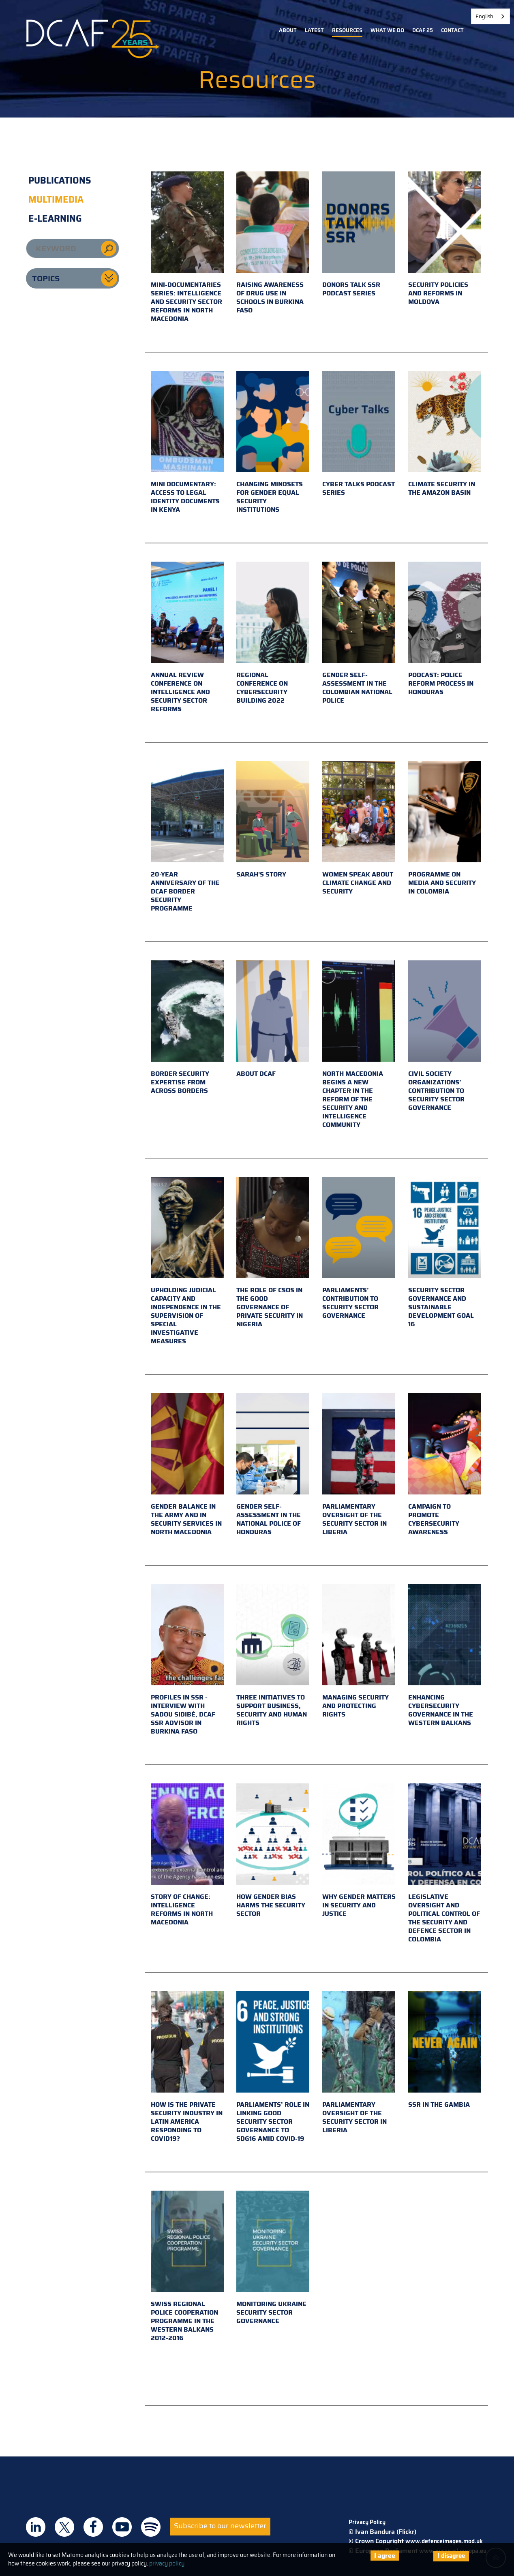 Image resolution: width=514 pixels, height=2576 pixels. What do you see at coordinates (451, 2556) in the screenshot?
I see `I disagree` at bounding box center [451, 2556].